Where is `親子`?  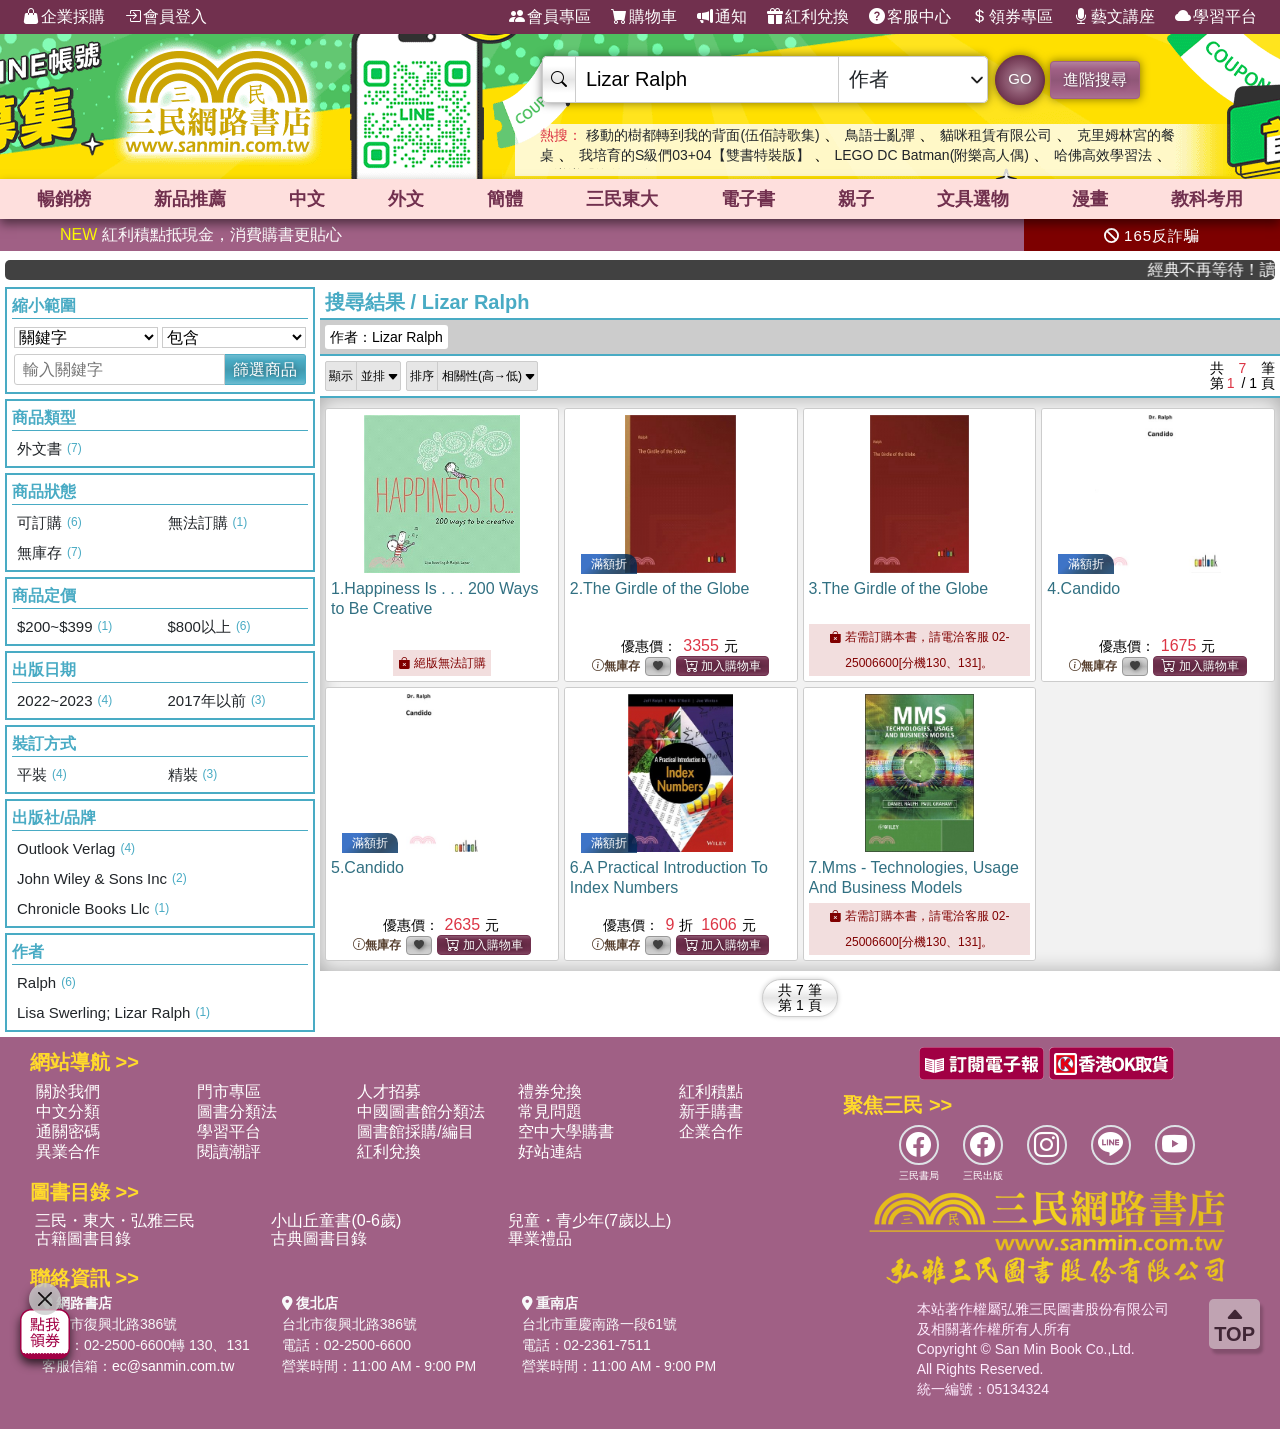
親子 is located at coordinates (856, 199).